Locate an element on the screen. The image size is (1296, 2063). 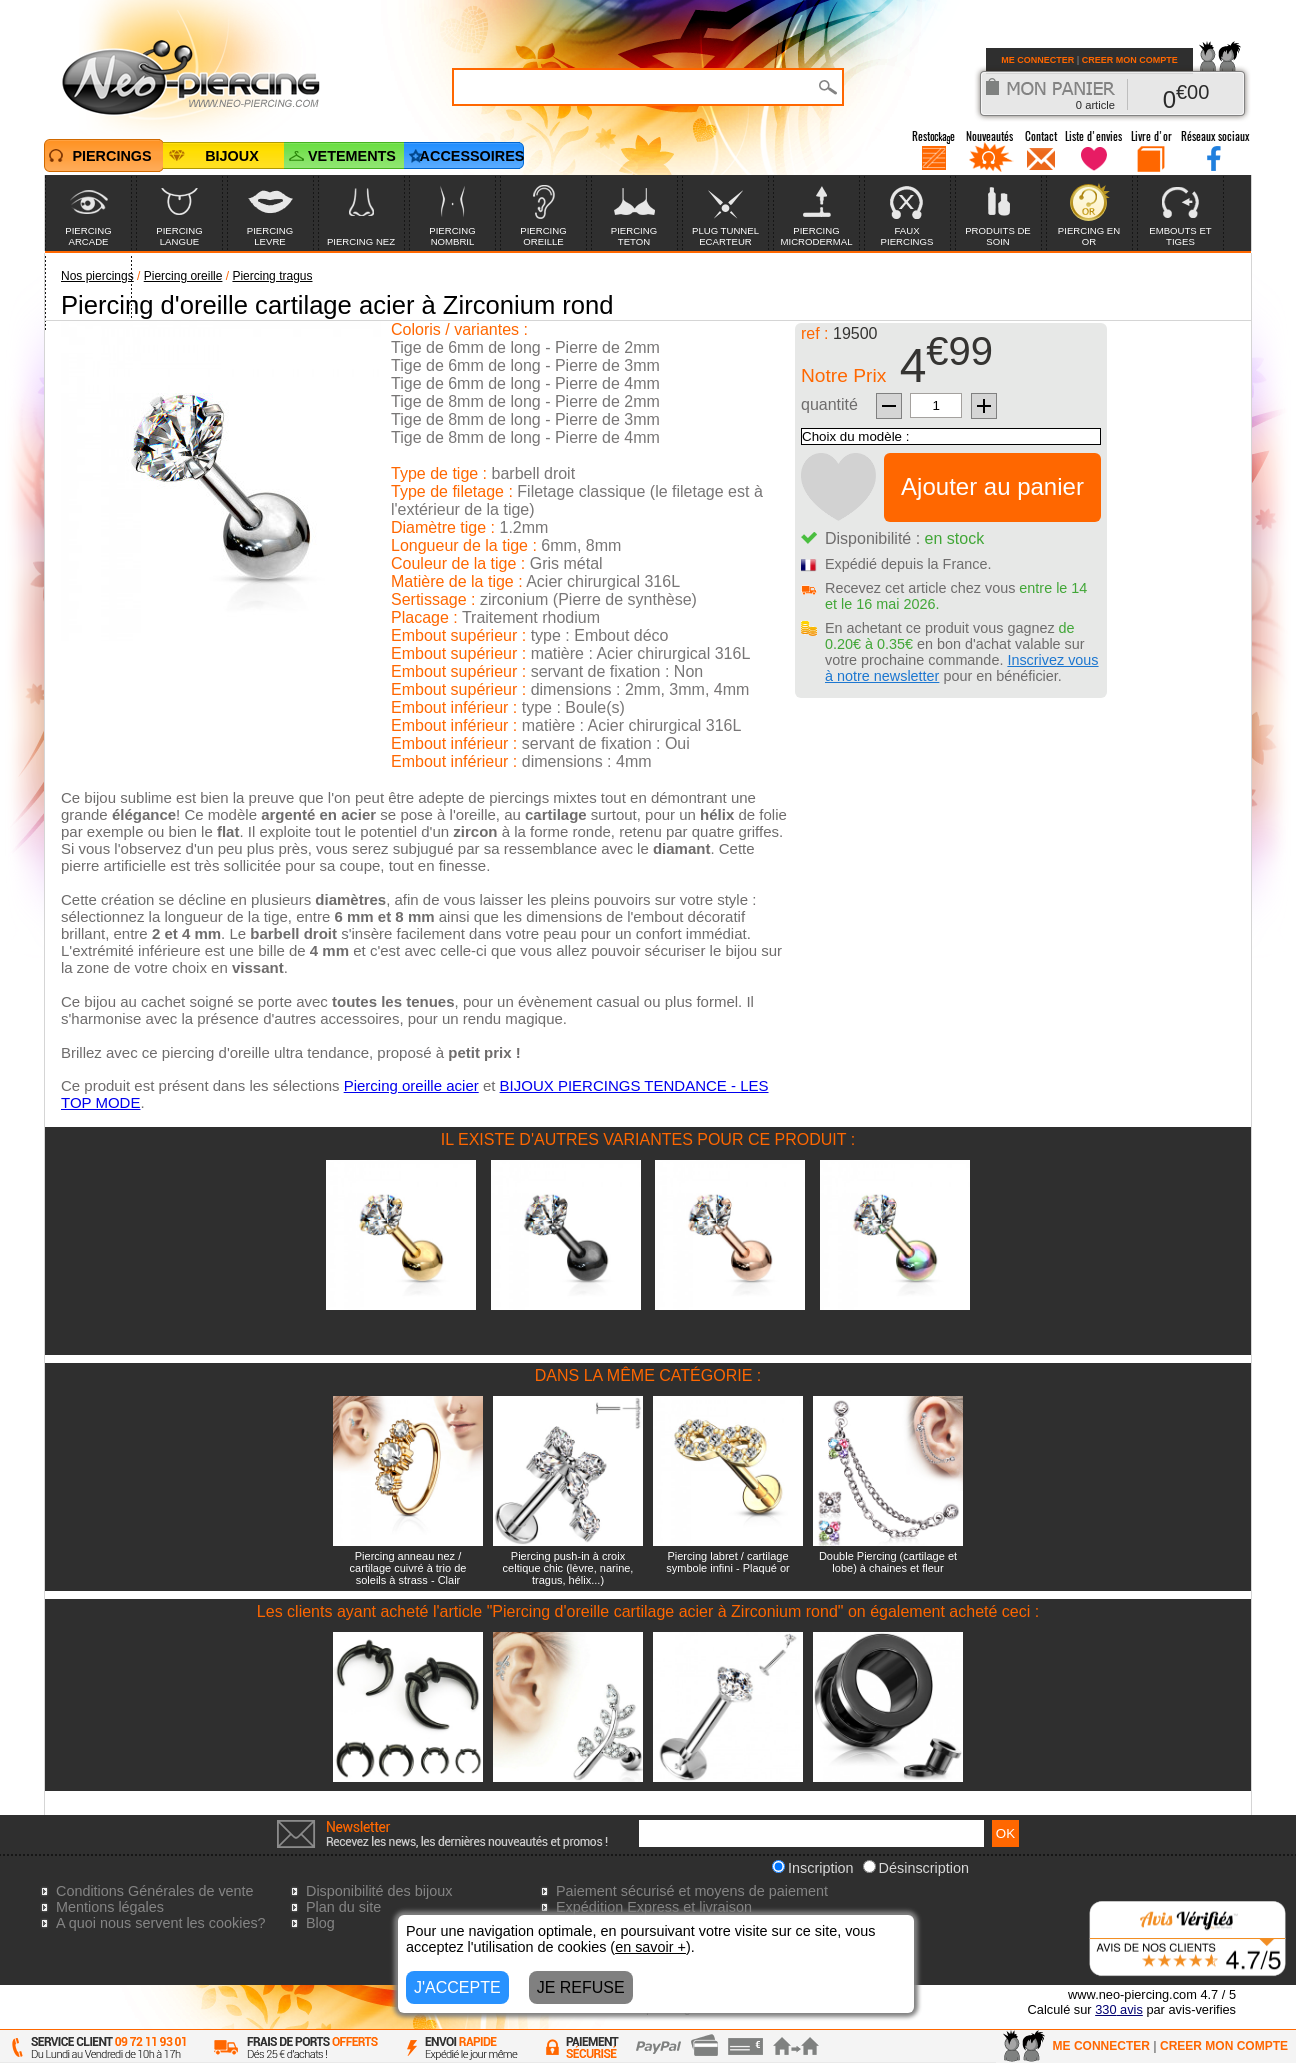
Désinscription is located at coordinates (916, 1868).